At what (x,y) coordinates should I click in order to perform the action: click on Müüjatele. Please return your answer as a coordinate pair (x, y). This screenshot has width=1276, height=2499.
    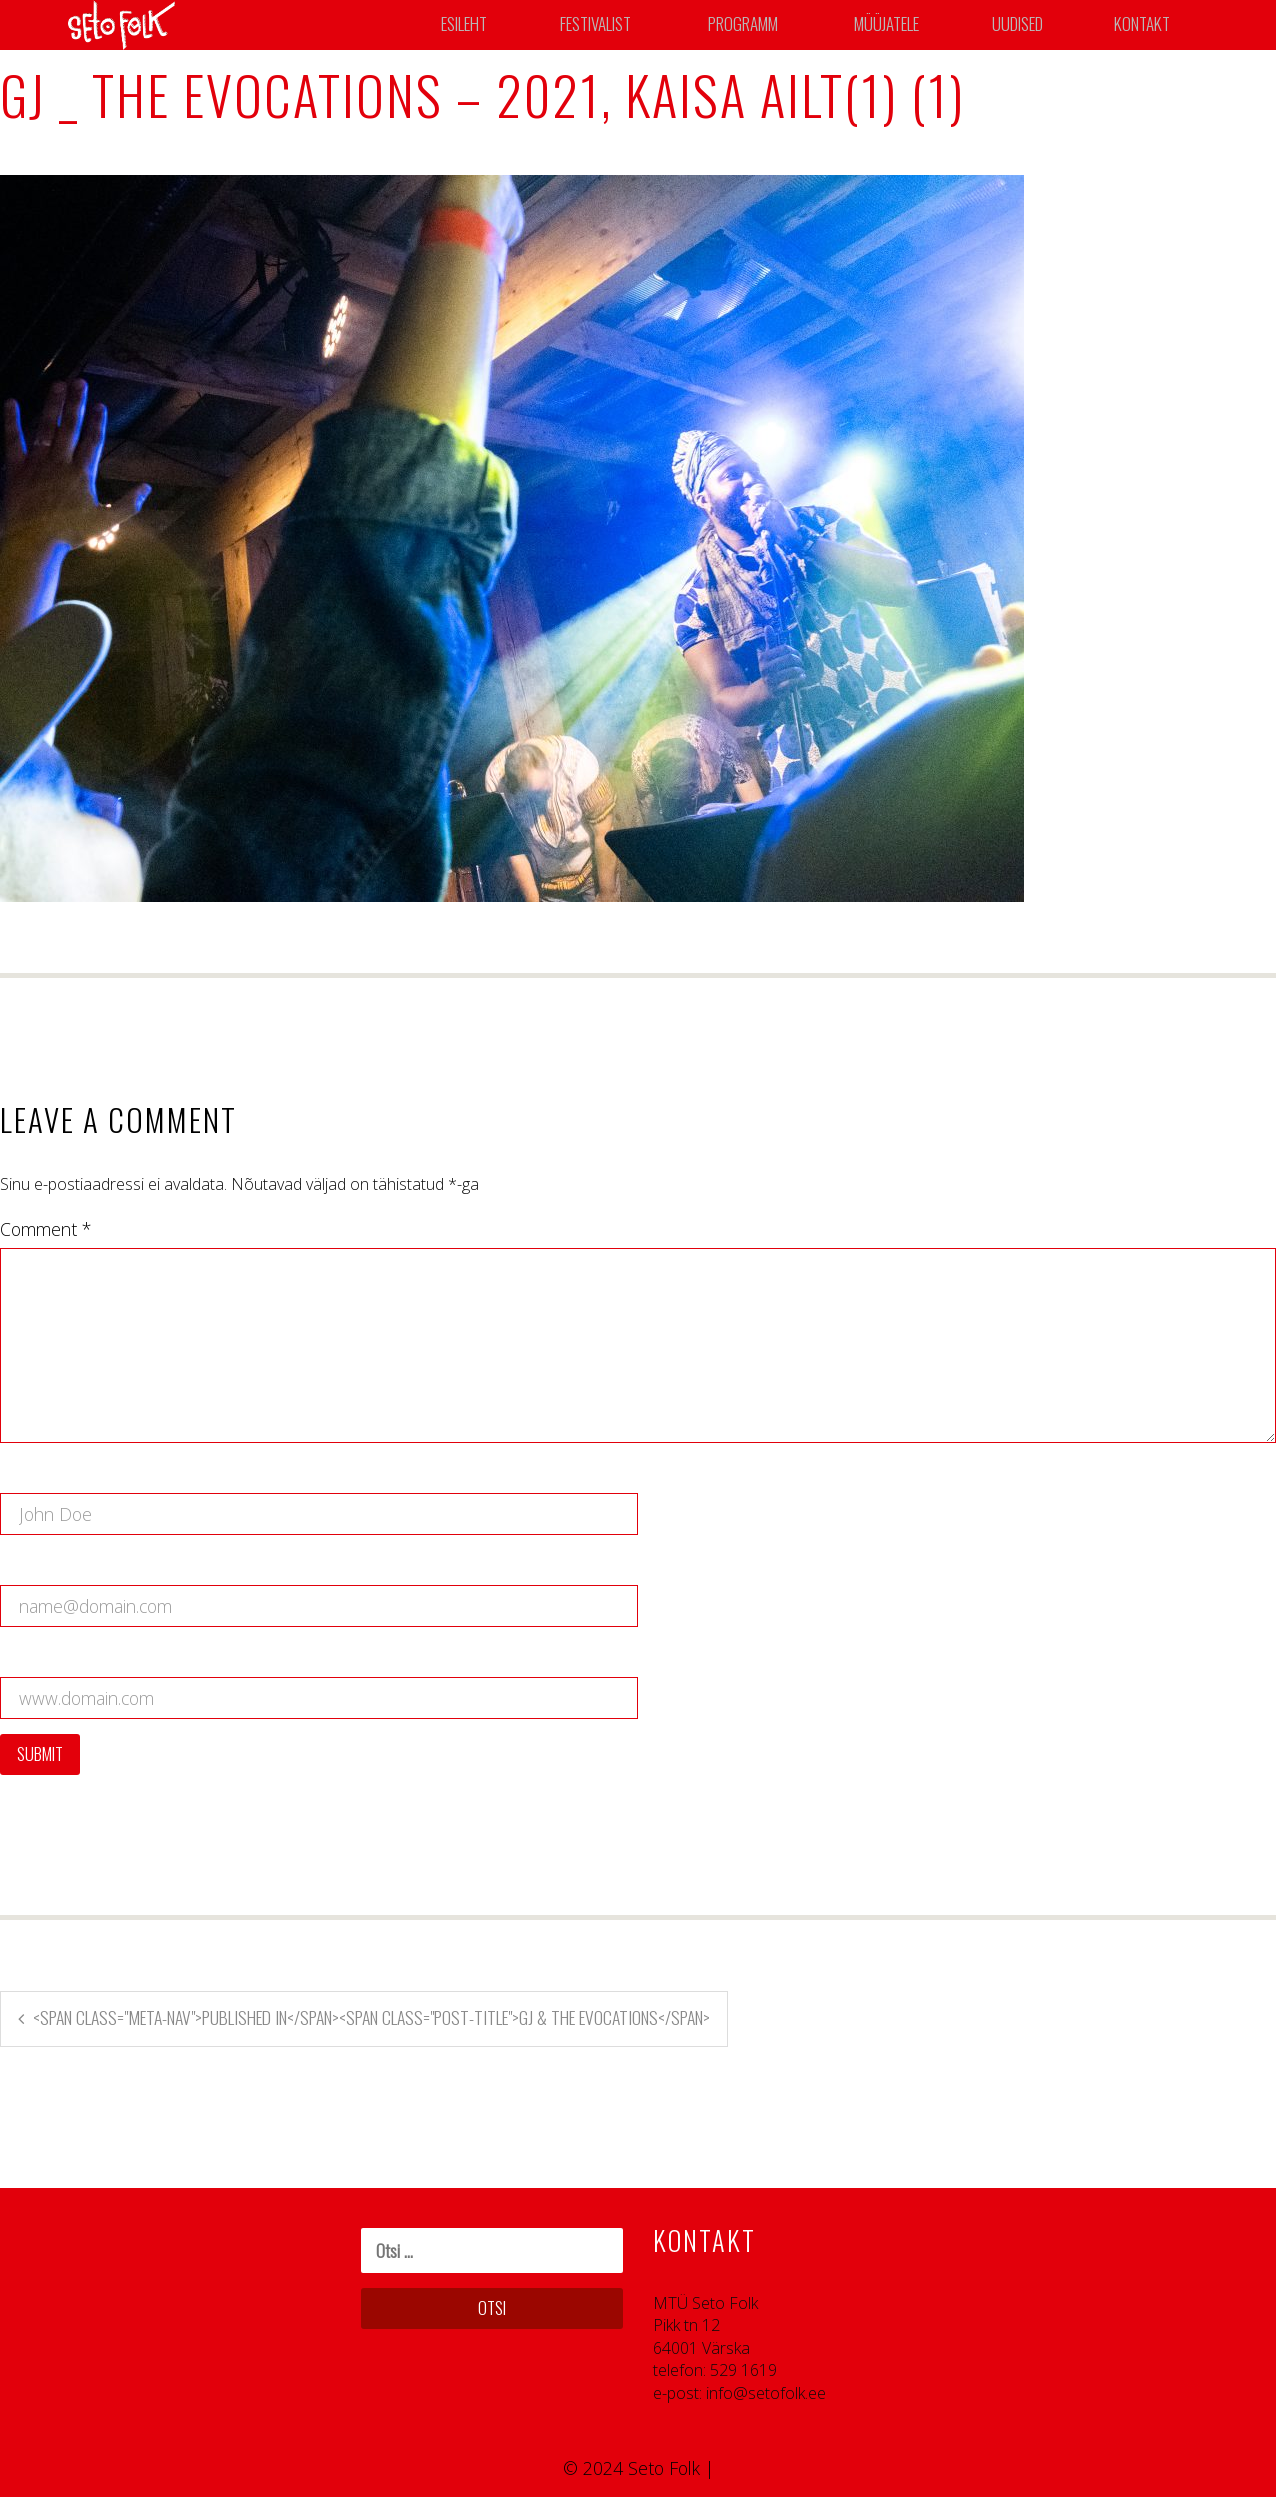
    Looking at the image, I should click on (892, 25).